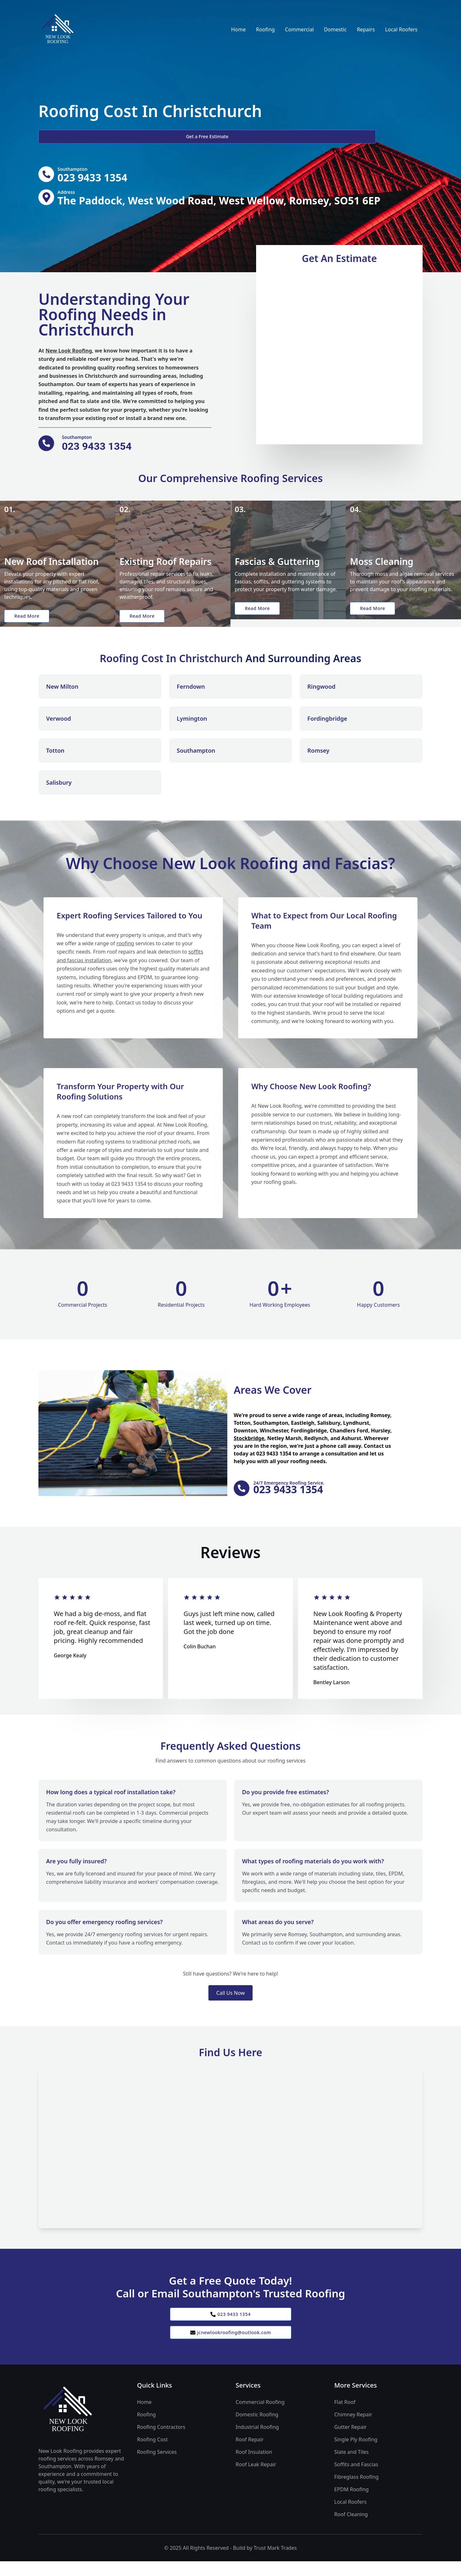  What do you see at coordinates (355, 2454) in the screenshot?
I see `Single Ply Roofing` at bounding box center [355, 2454].